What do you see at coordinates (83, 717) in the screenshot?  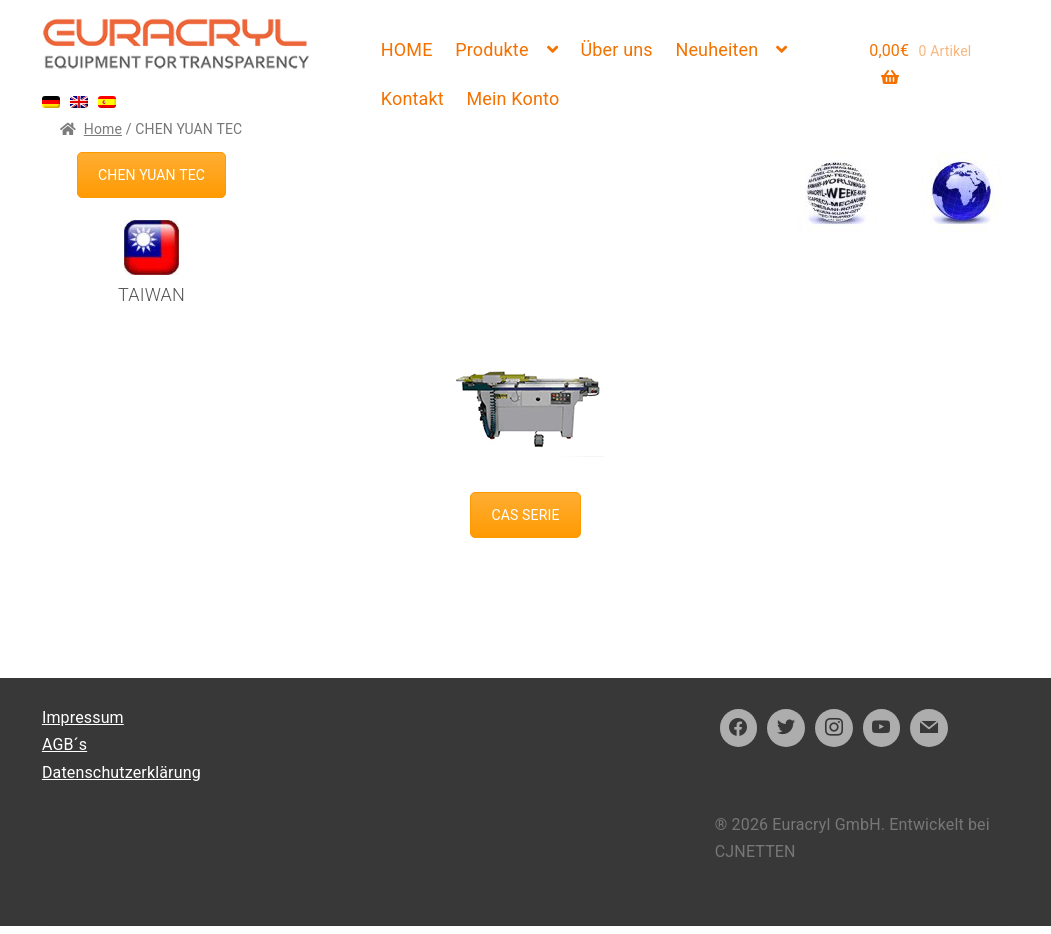 I see `Impressum` at bounding box center [83, 717].